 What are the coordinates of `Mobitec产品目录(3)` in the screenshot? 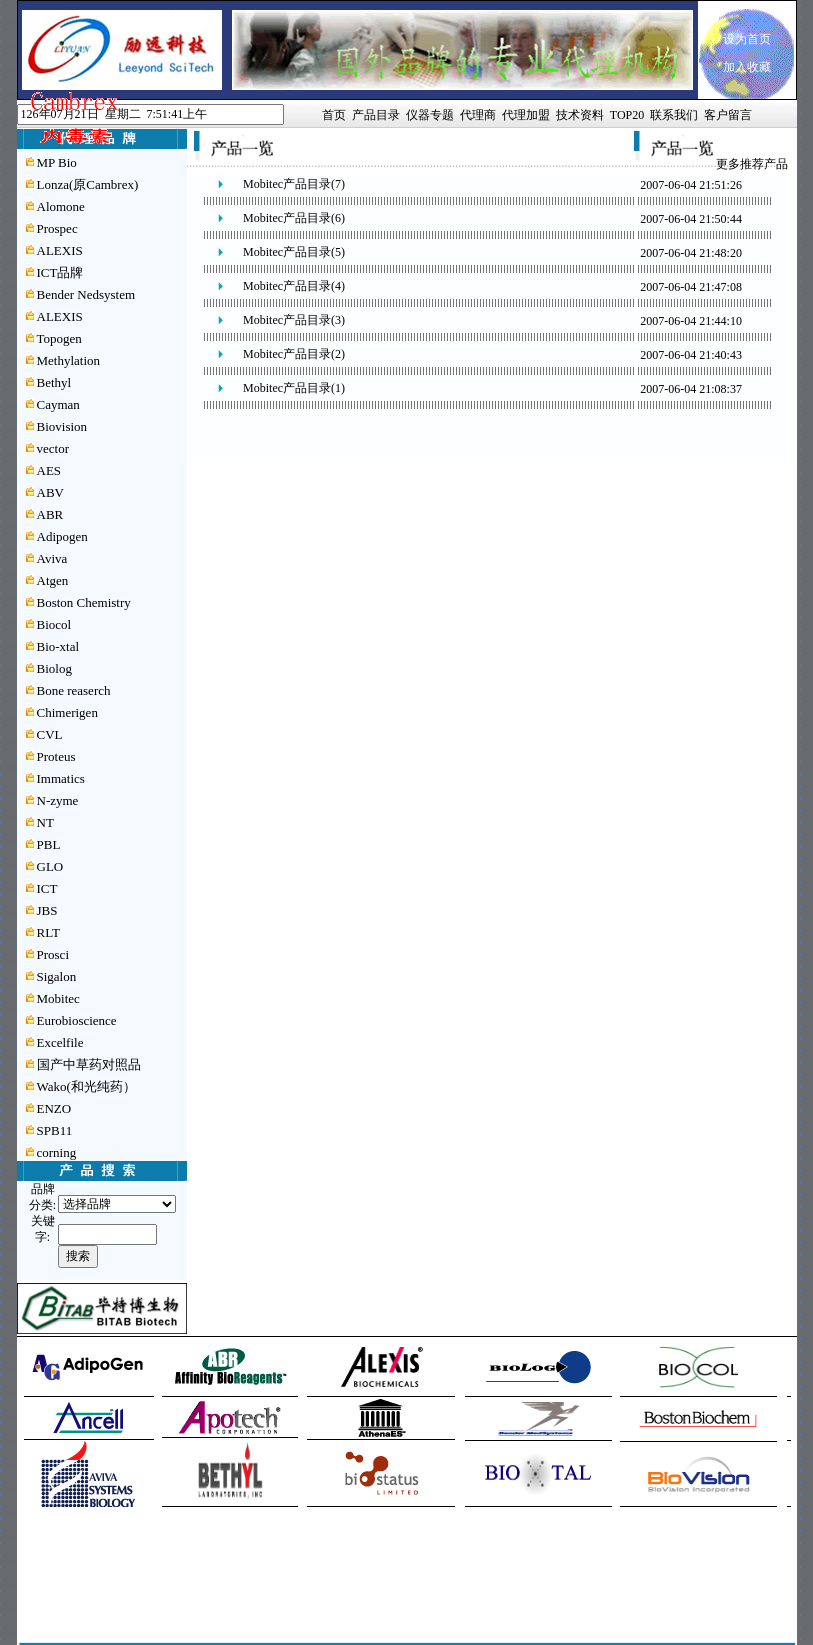 It's located at (294, 320).